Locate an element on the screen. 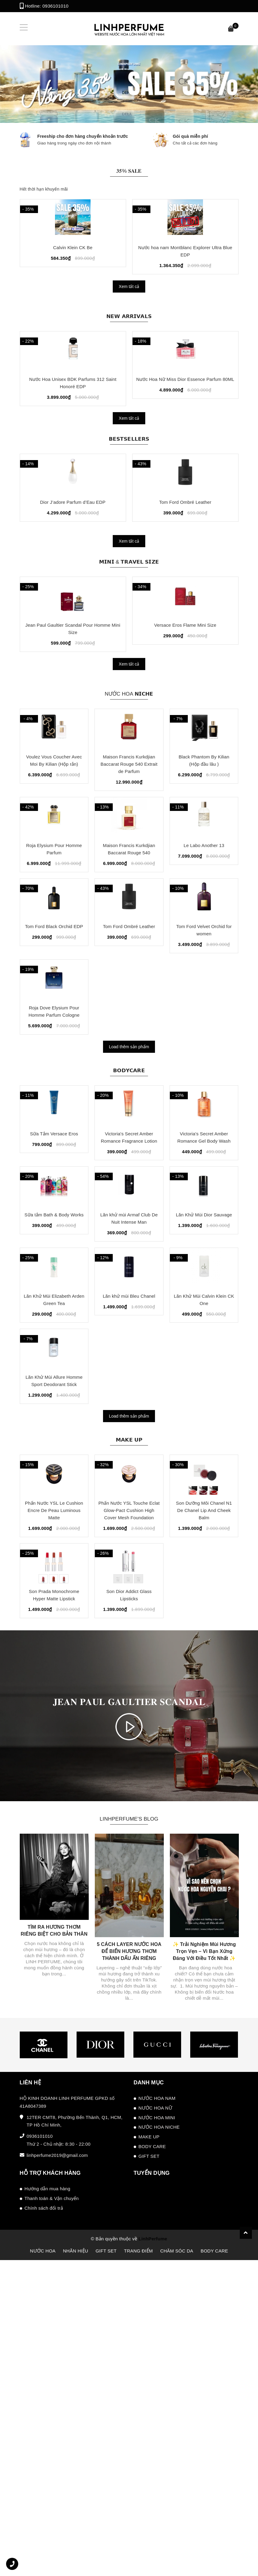  Phấn Nước YSL Le Cushion Encre De Peau Luminous Matte is located at coordinates (54, 1778).